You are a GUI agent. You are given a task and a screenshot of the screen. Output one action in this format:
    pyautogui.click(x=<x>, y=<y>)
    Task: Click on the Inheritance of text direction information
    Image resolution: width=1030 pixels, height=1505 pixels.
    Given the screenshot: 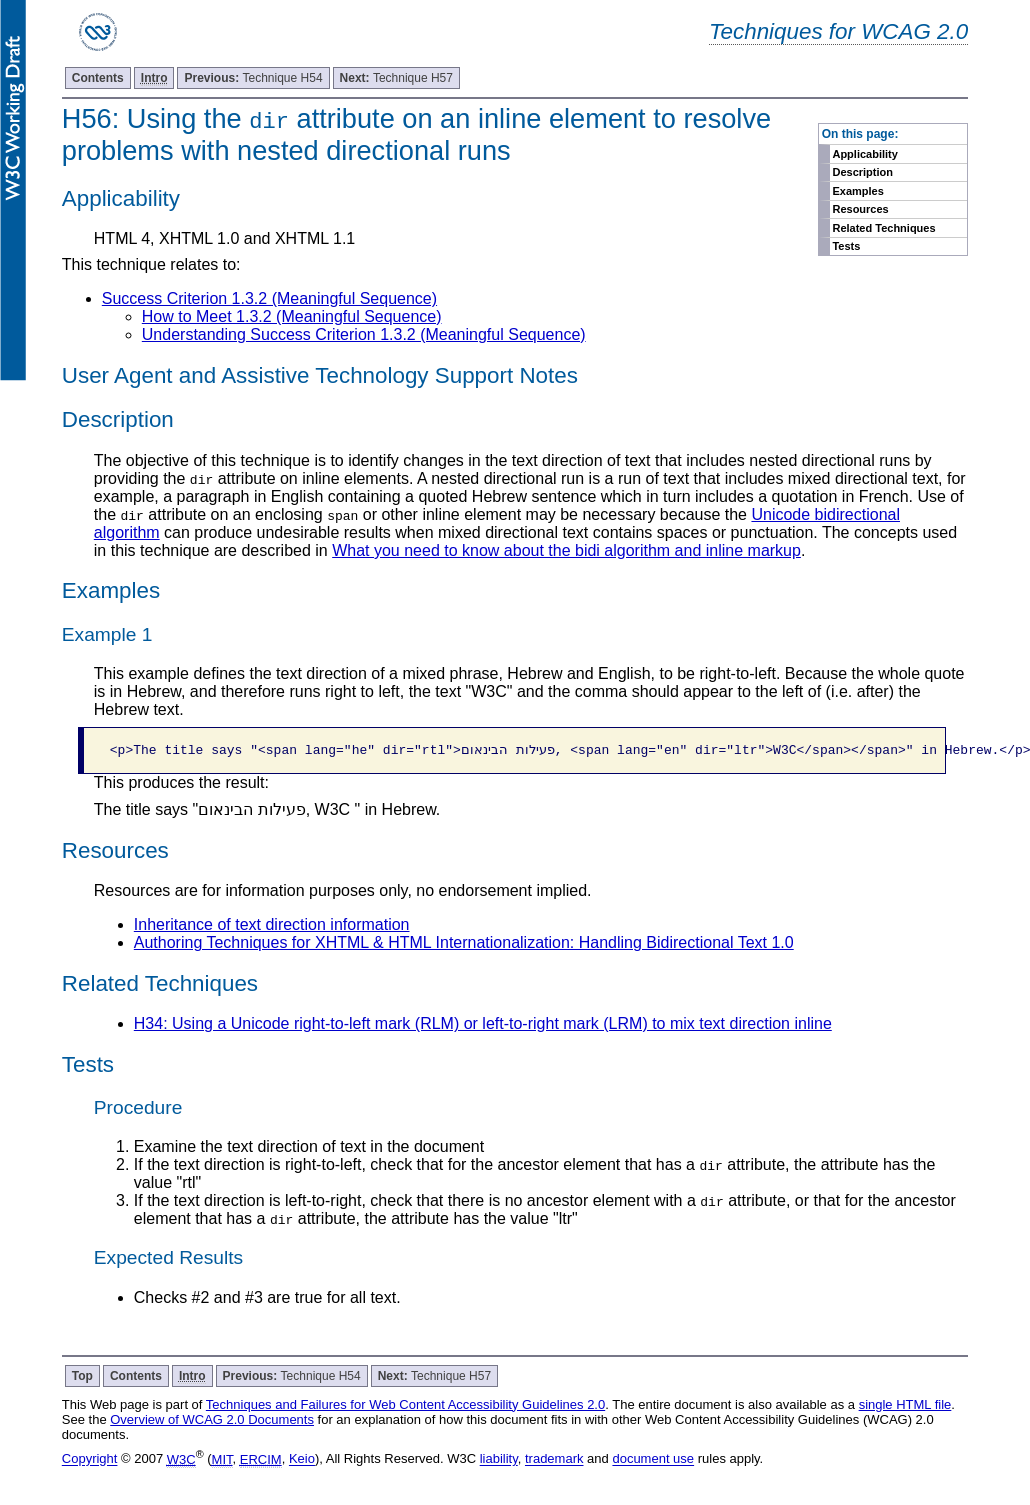 What is the action you would take?
    pyautogui.click(x=272, y=924)
    